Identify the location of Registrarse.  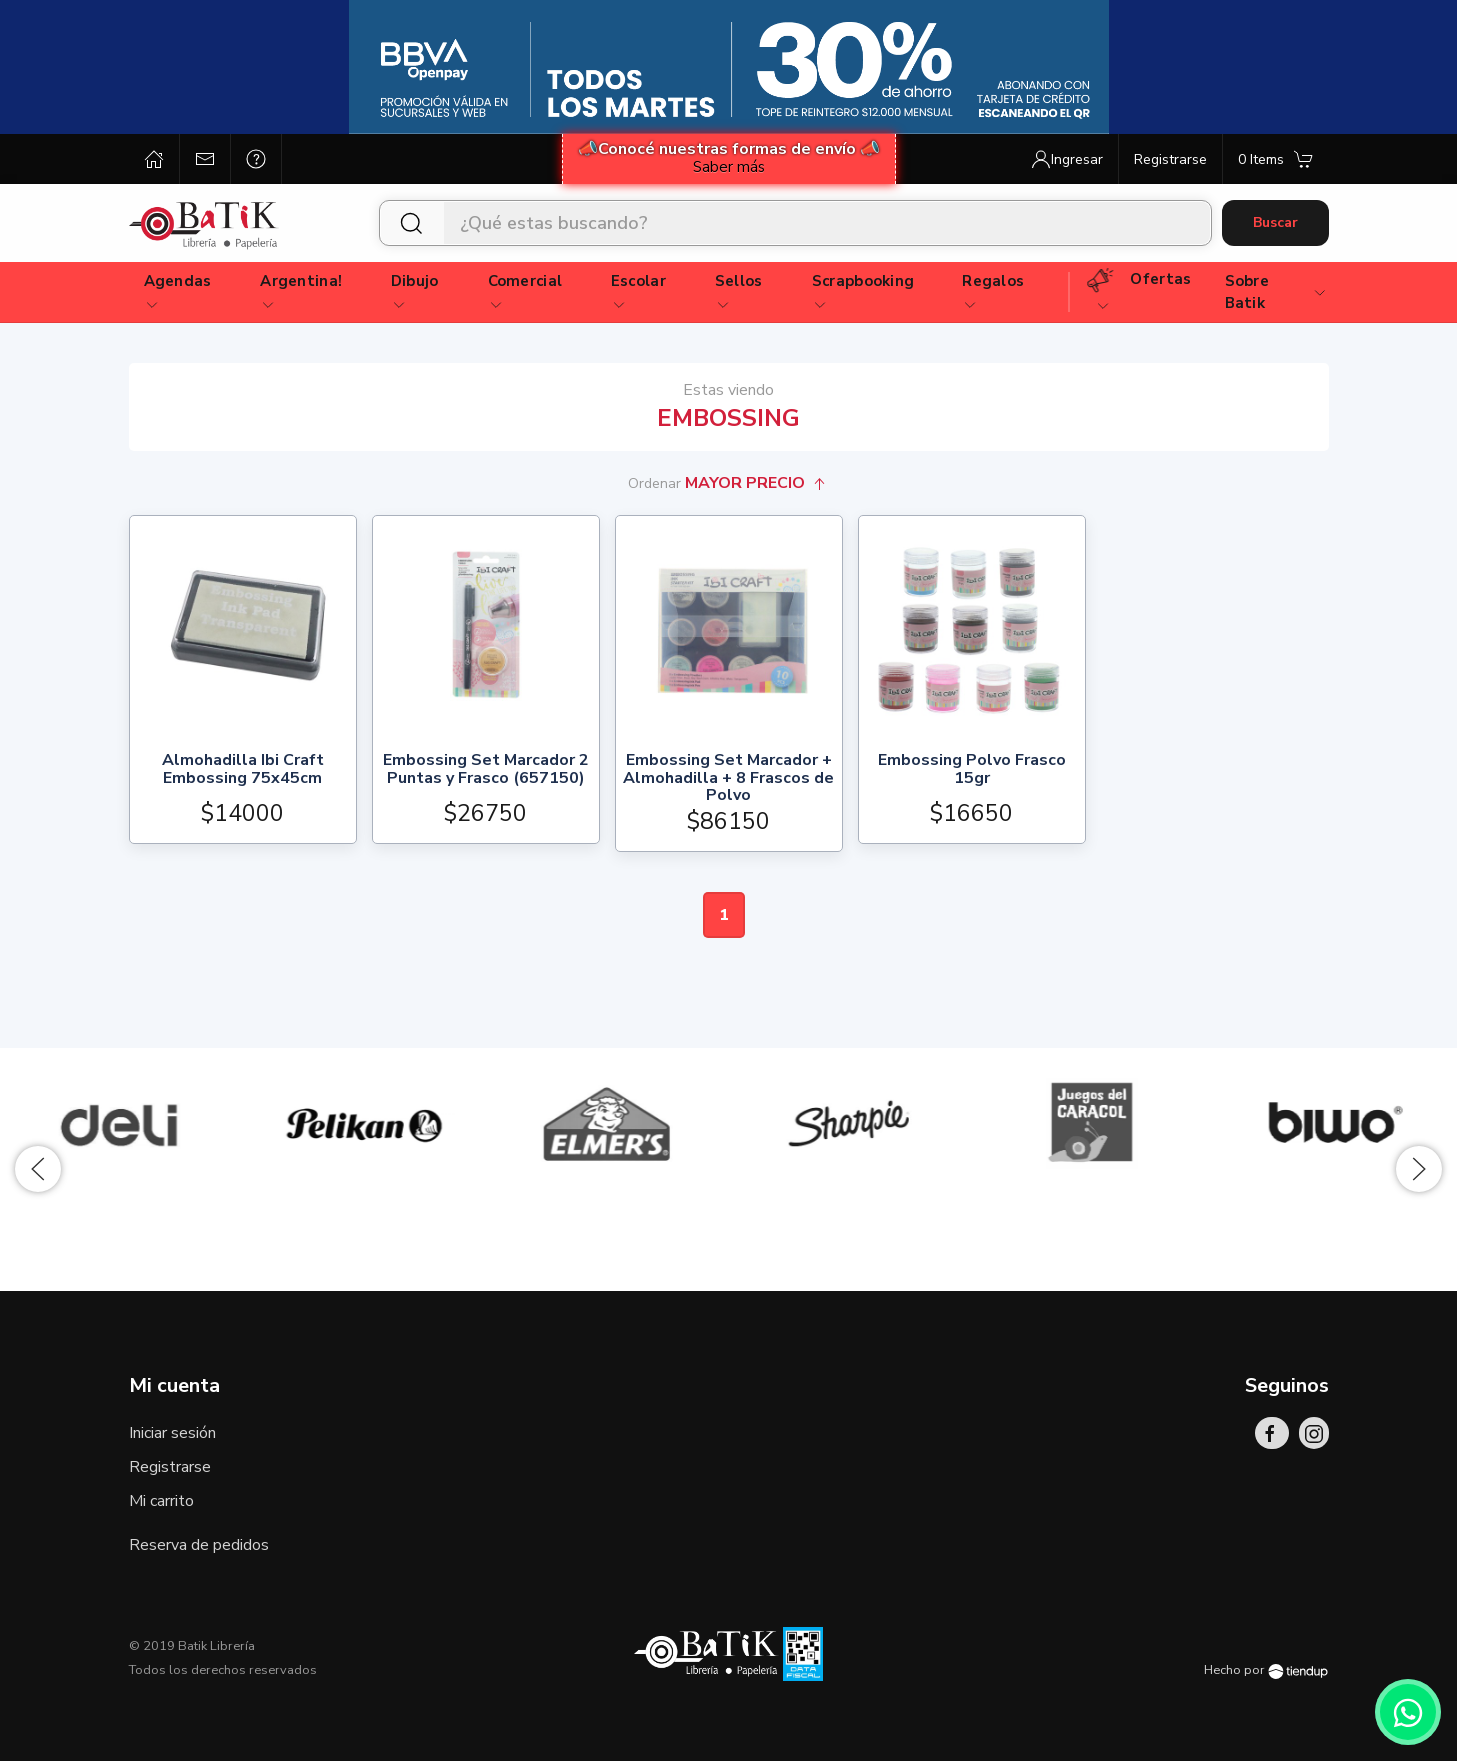
(170, 1467).